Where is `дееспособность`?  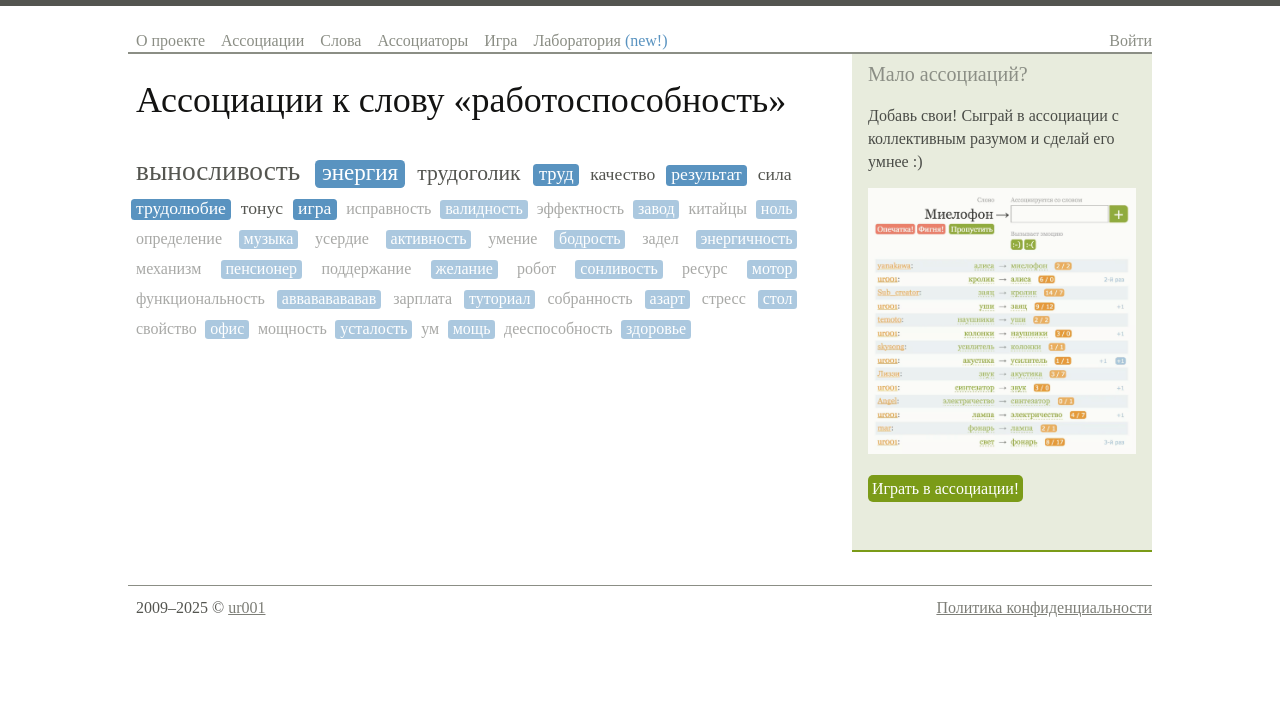
дееспособность is located at coordinates (558, 328).